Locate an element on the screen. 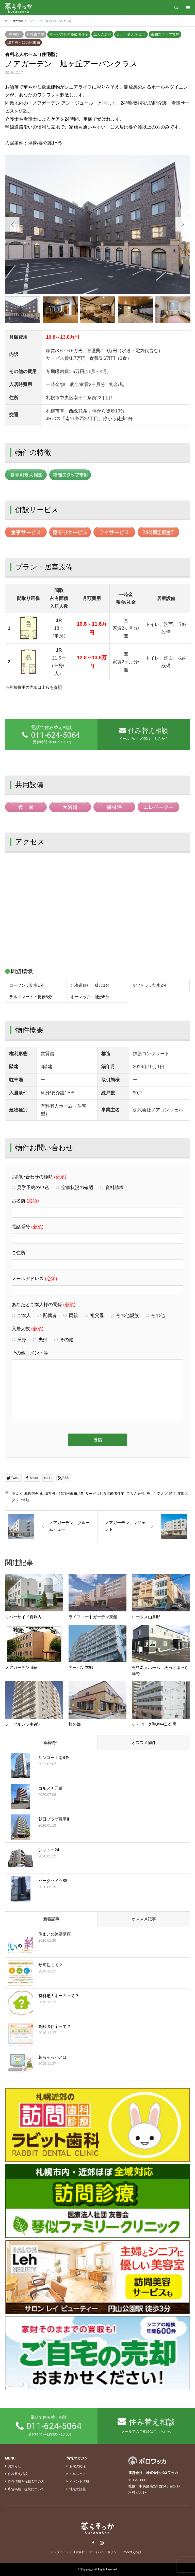 The height and width of the screenshot is (2576, 195). 運営会社 is located at coordinates (79, 2552).